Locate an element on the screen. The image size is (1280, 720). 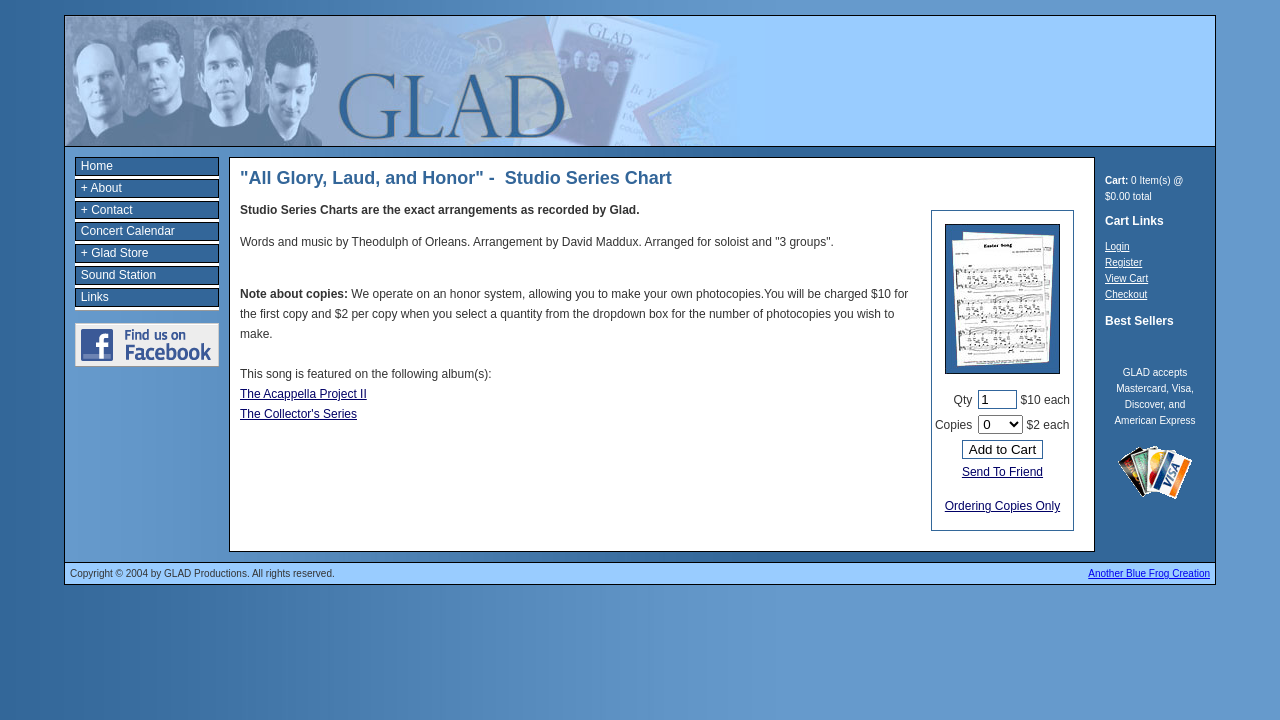
+ About is located at coordinates (101, 188).